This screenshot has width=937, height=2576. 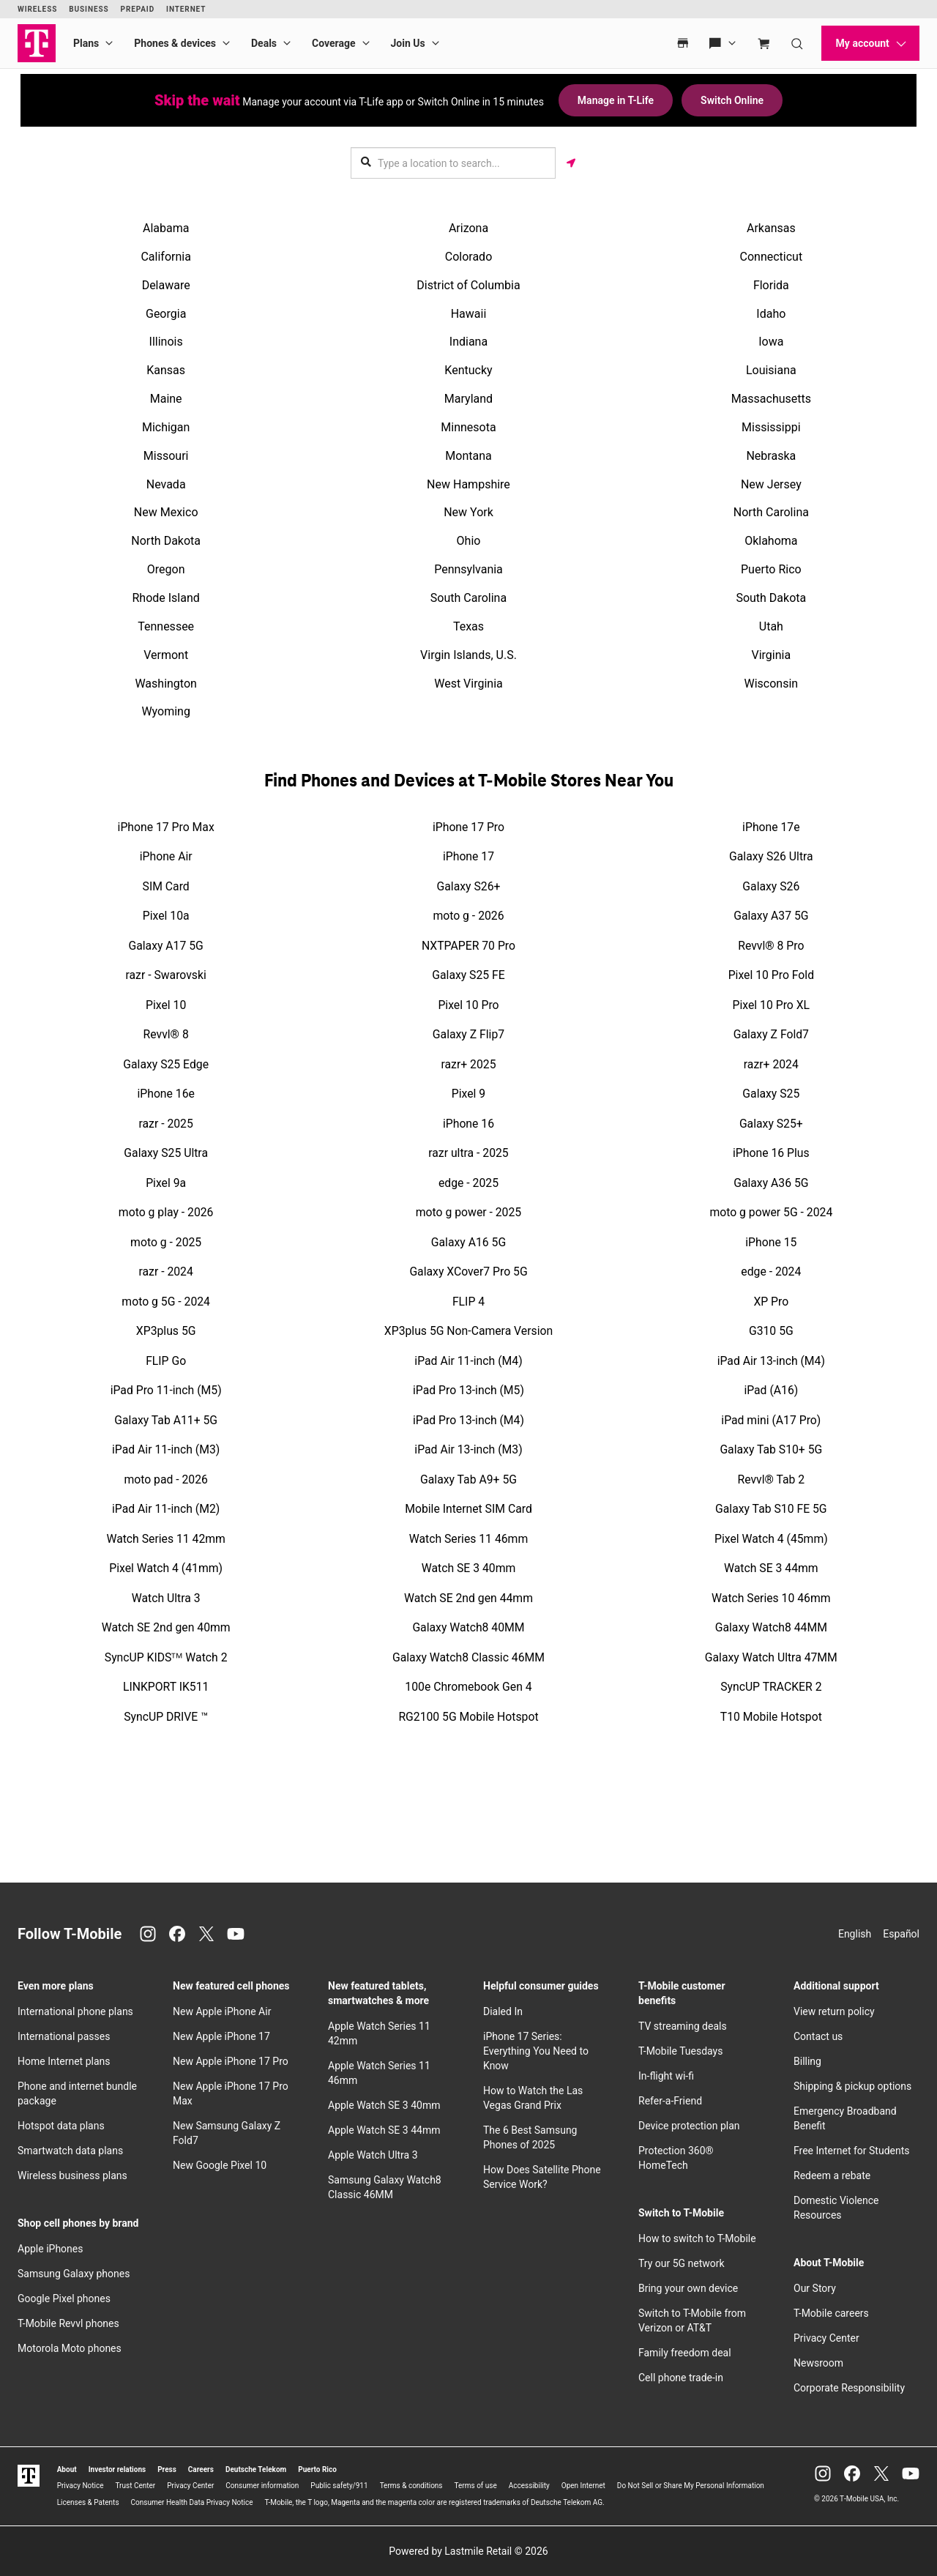 I want to click on Virgin Islands, U.S., so click(x=468, y=655).